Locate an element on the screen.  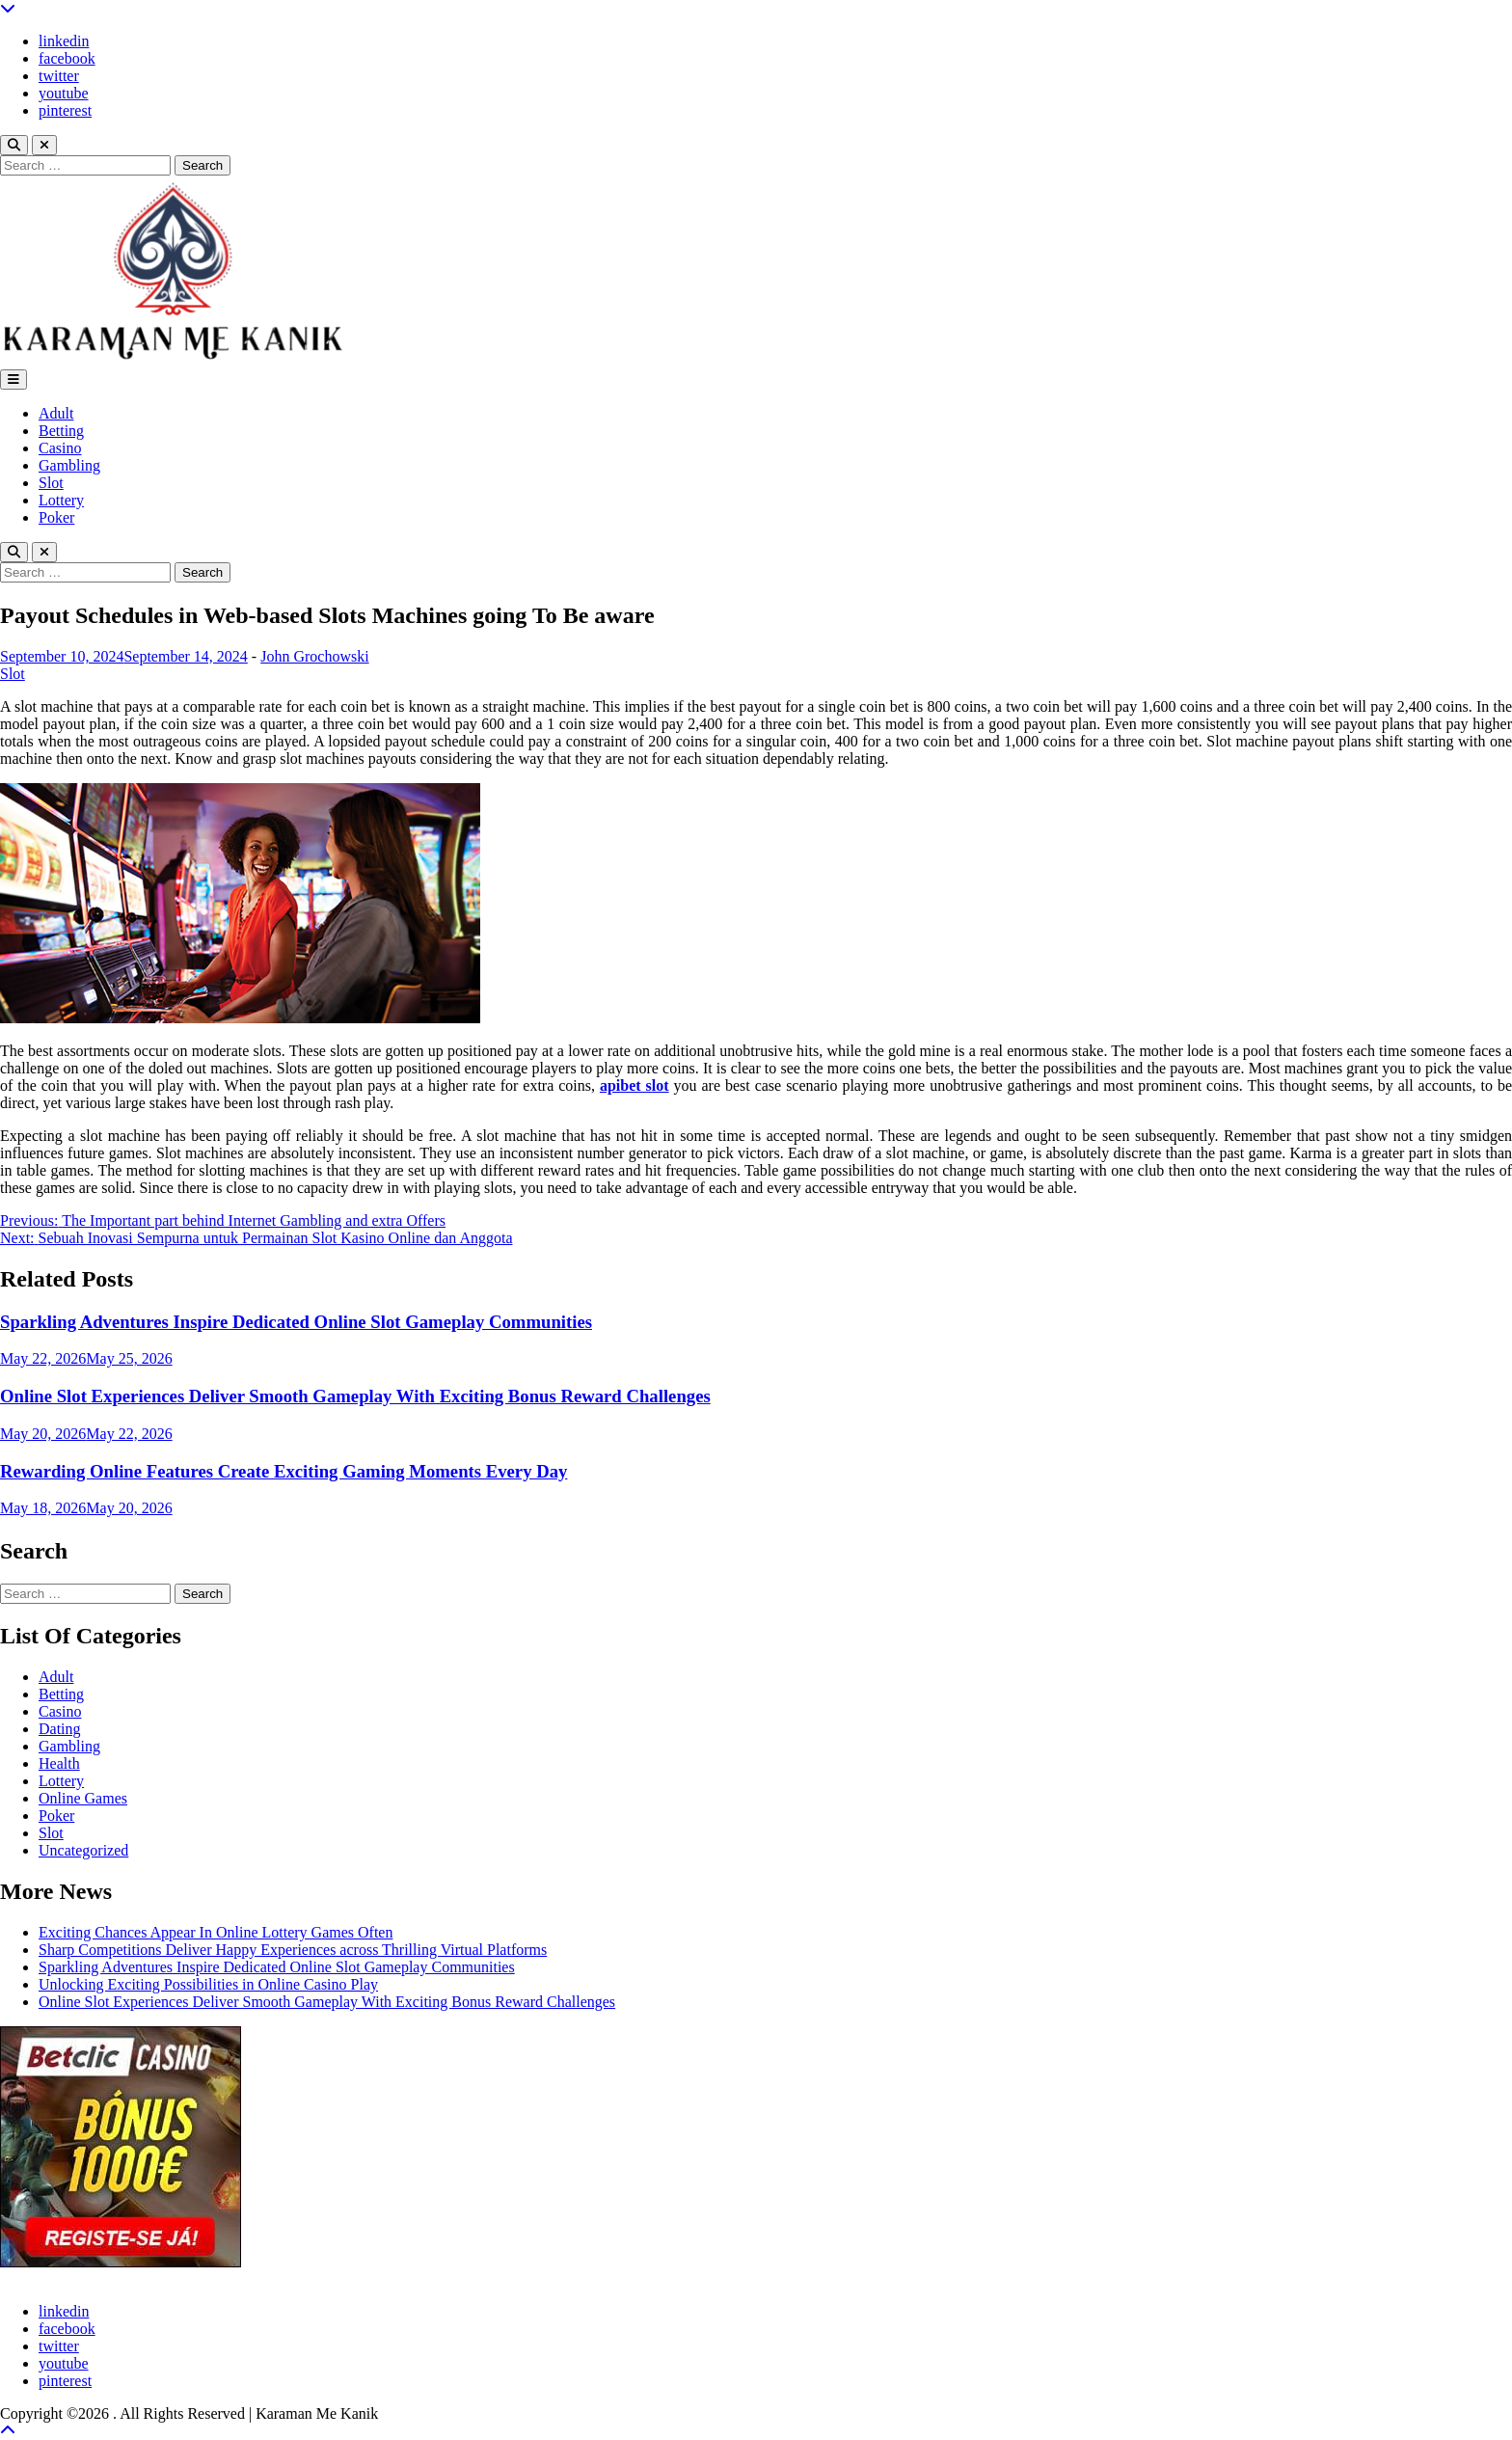
Exciting Chances Appear In Online Lottery Games Often is located at coordinates (215, 1932).